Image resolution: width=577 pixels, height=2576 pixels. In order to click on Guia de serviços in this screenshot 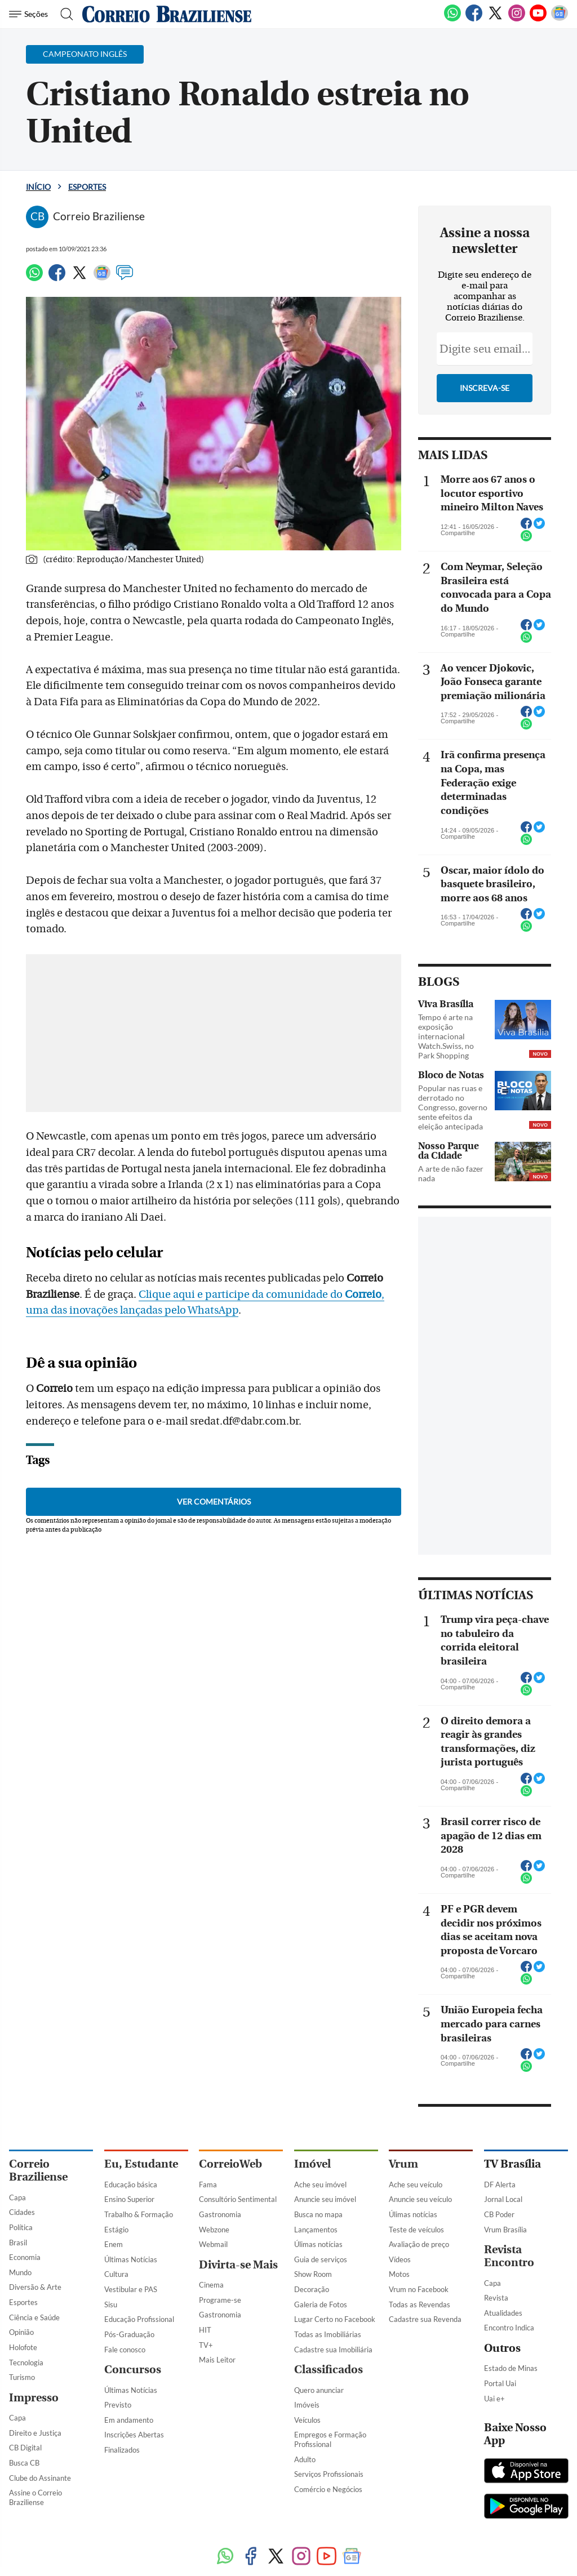, I will do `click(320, 2259)`.